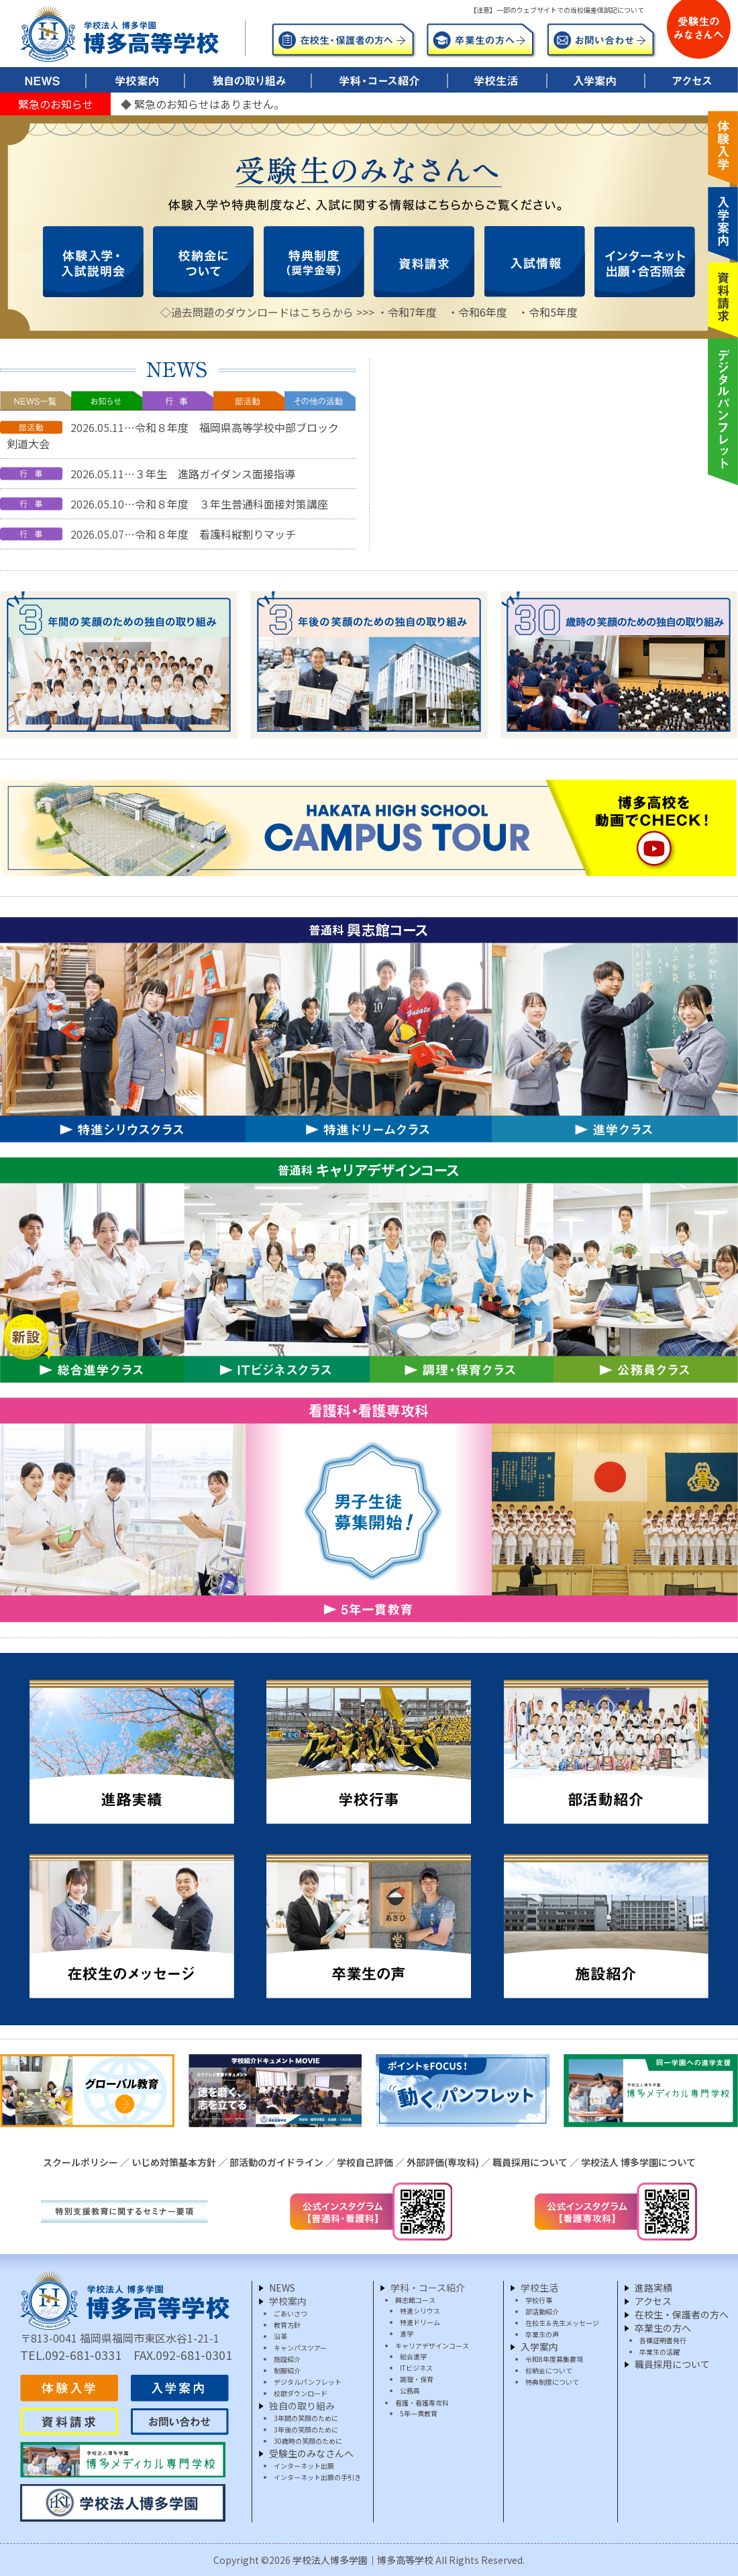 This screenshot has width=738, height=2576. Describe the element at coordinates (215, 474) in the screenshot. I see `３年生 進路ガイダンス面接指導` at that location.